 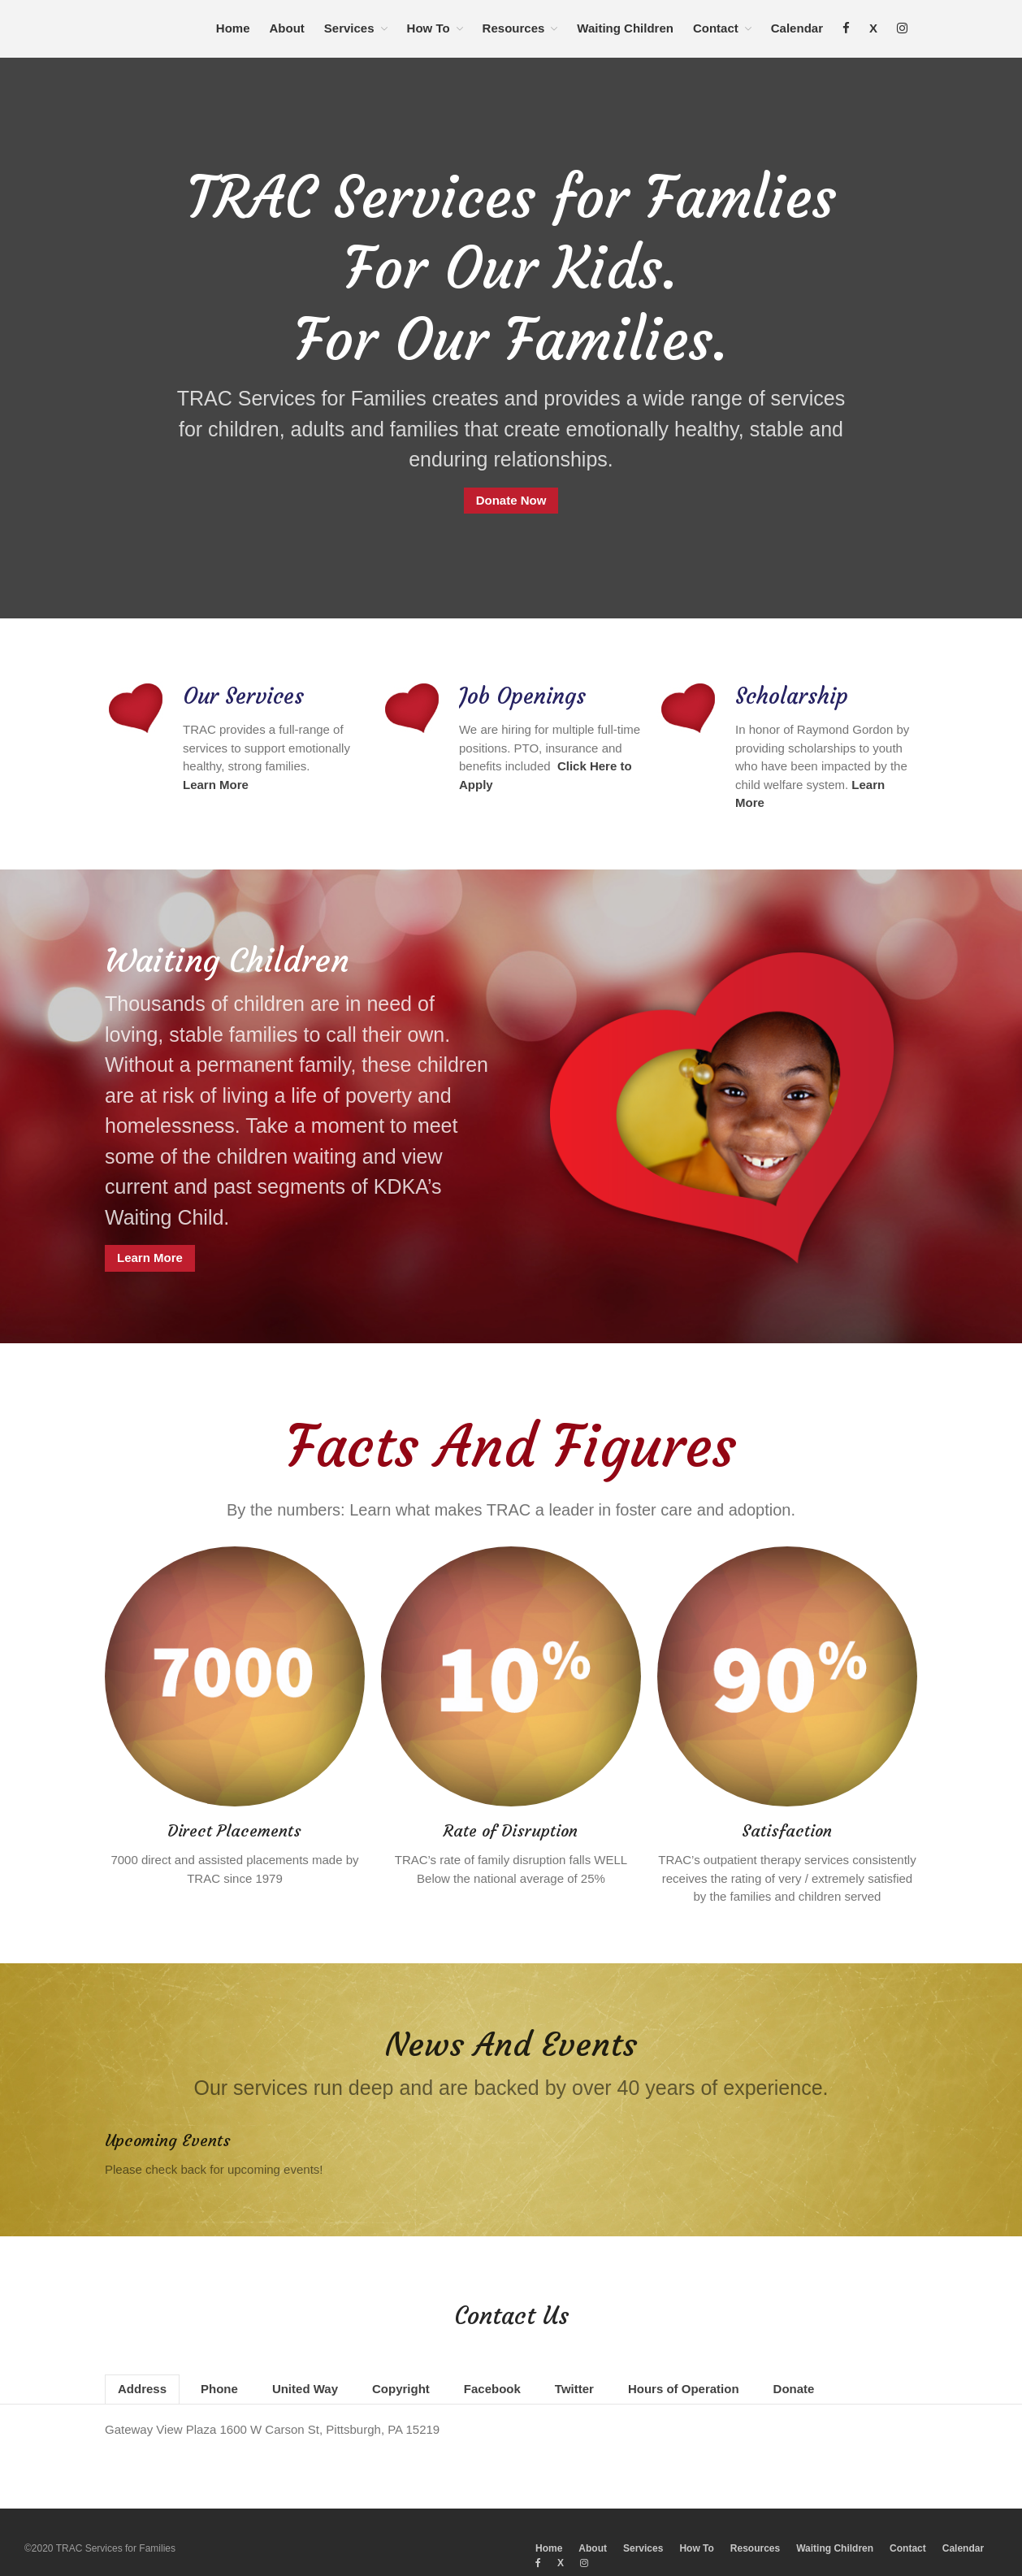 What do you see at coordinates (683, 2361) in the screenshot?
I see `Hours of Operation` at bounding box center [683, 2361].